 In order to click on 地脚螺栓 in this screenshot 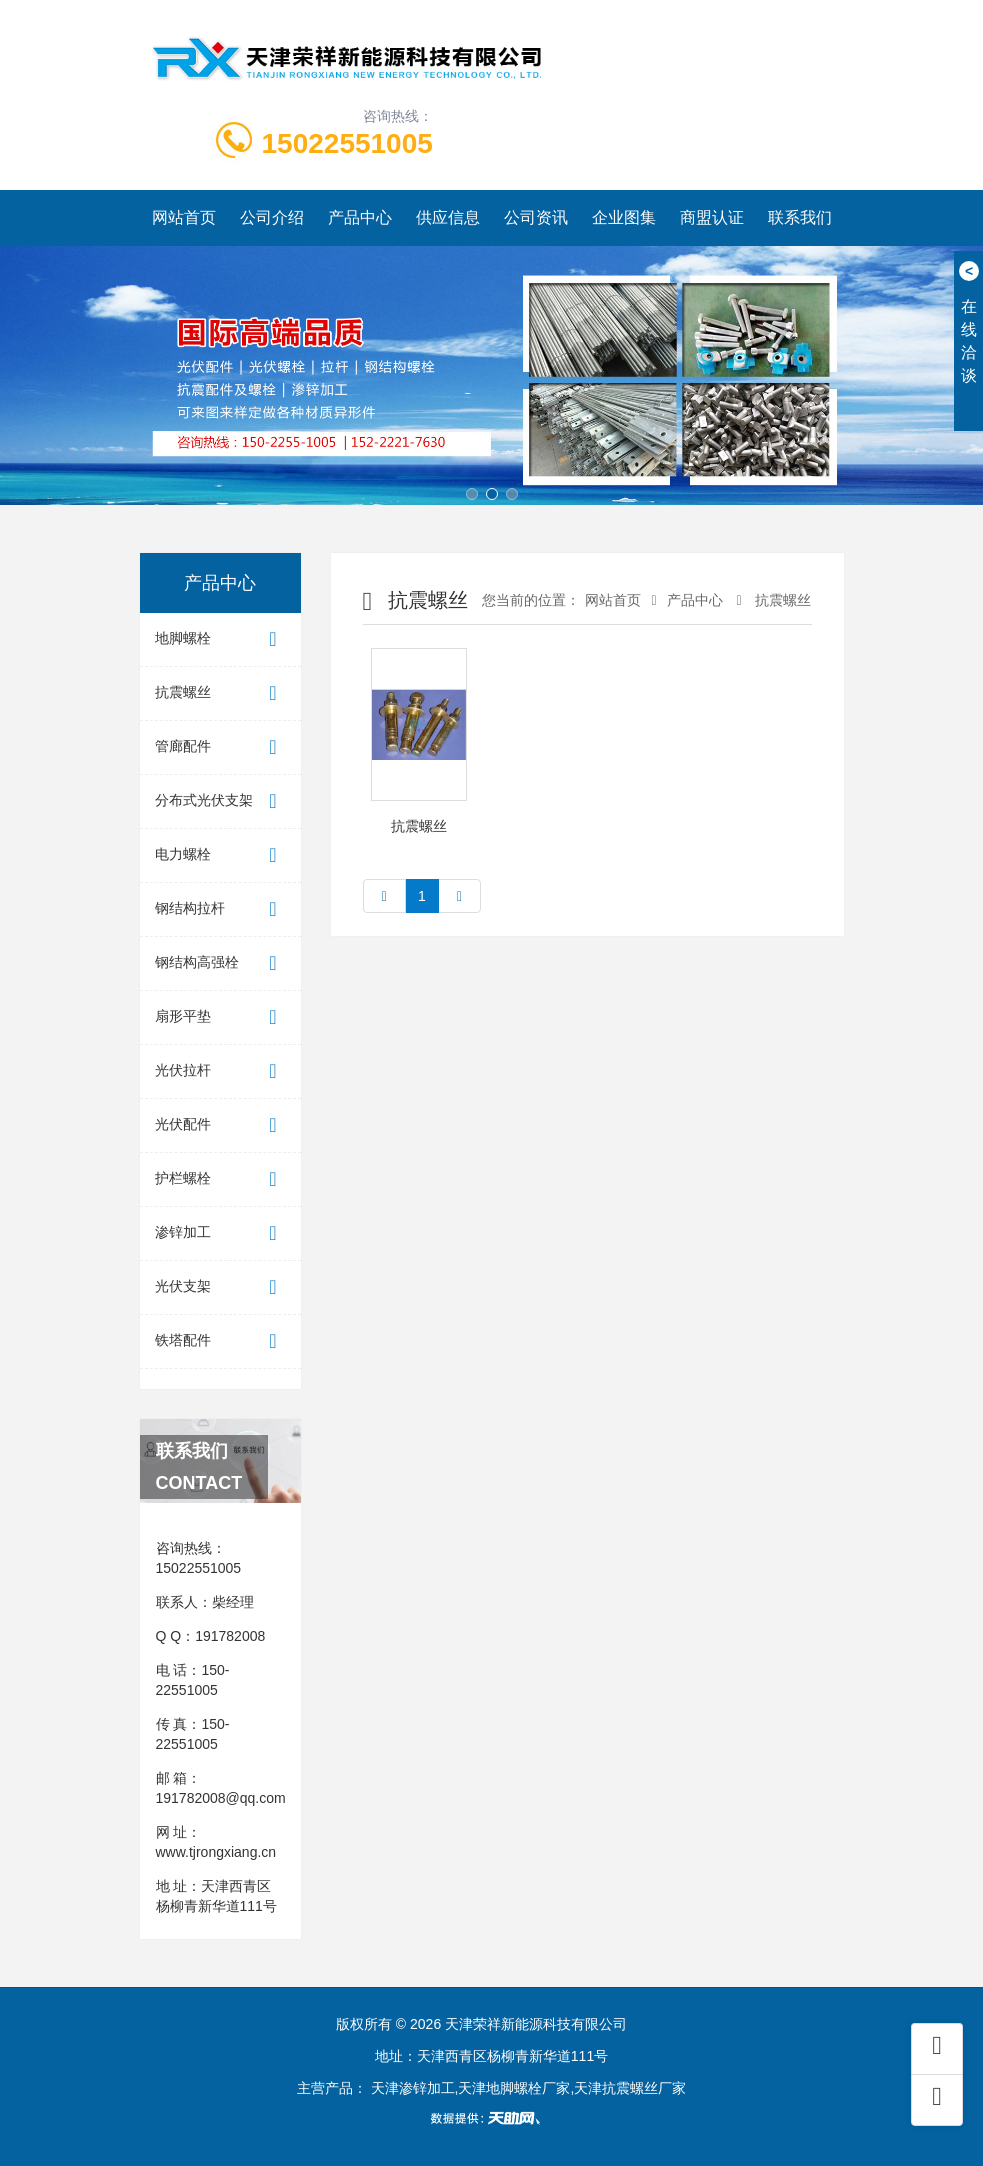, I will do `click(220, 639)`.